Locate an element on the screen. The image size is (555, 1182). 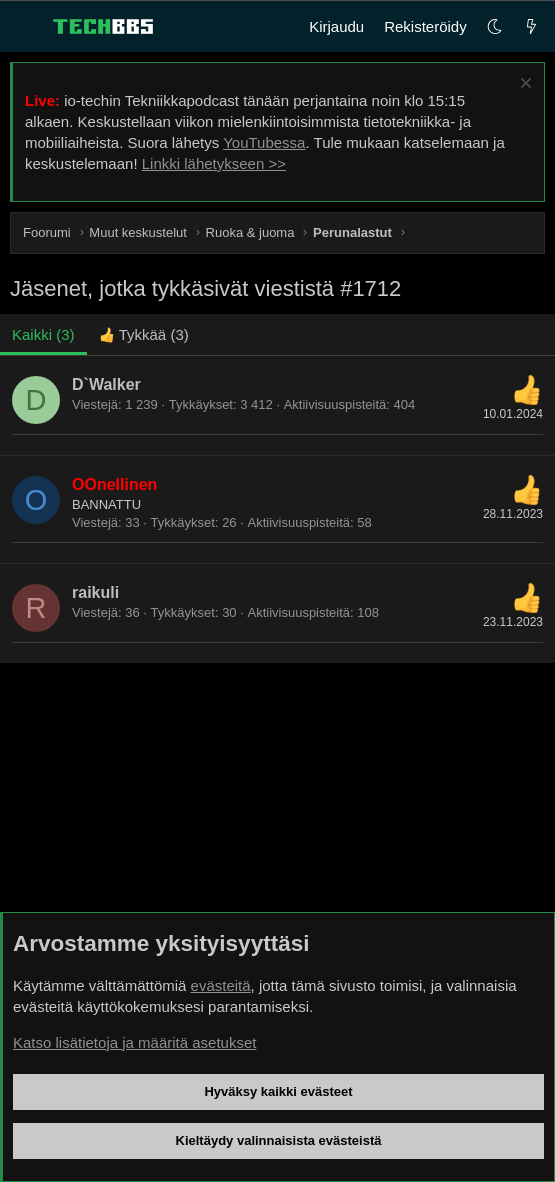
(3) [tab] is located at coordinates (43, 334).